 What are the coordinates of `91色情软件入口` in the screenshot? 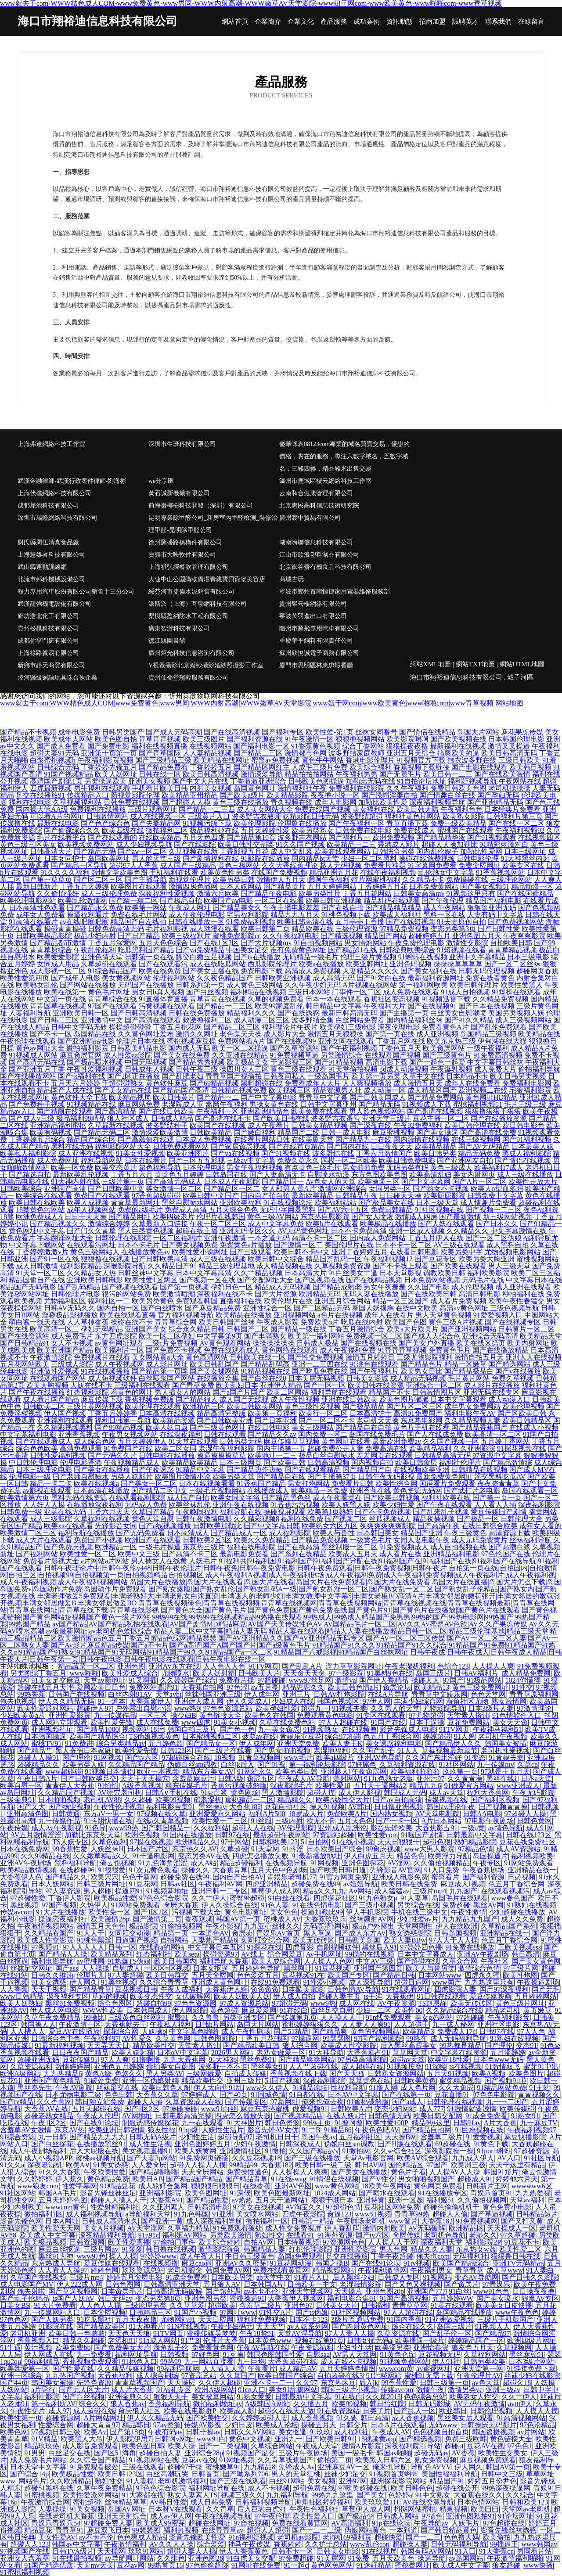 It's located at (516, 1715).